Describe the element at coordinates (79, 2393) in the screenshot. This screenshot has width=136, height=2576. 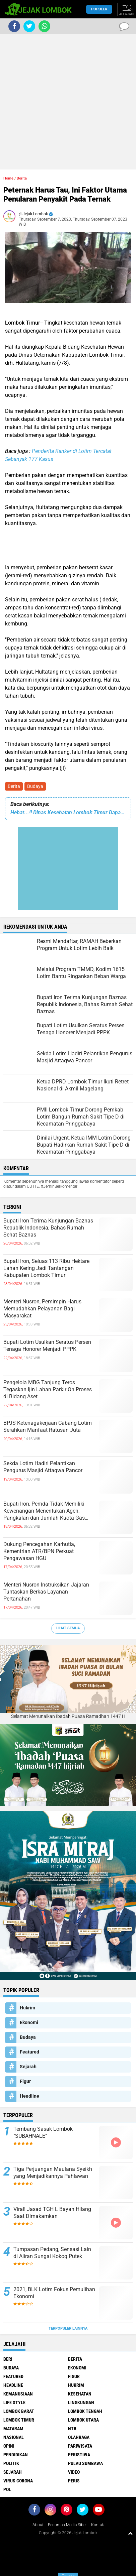
I see `Kesehatan` at that location.